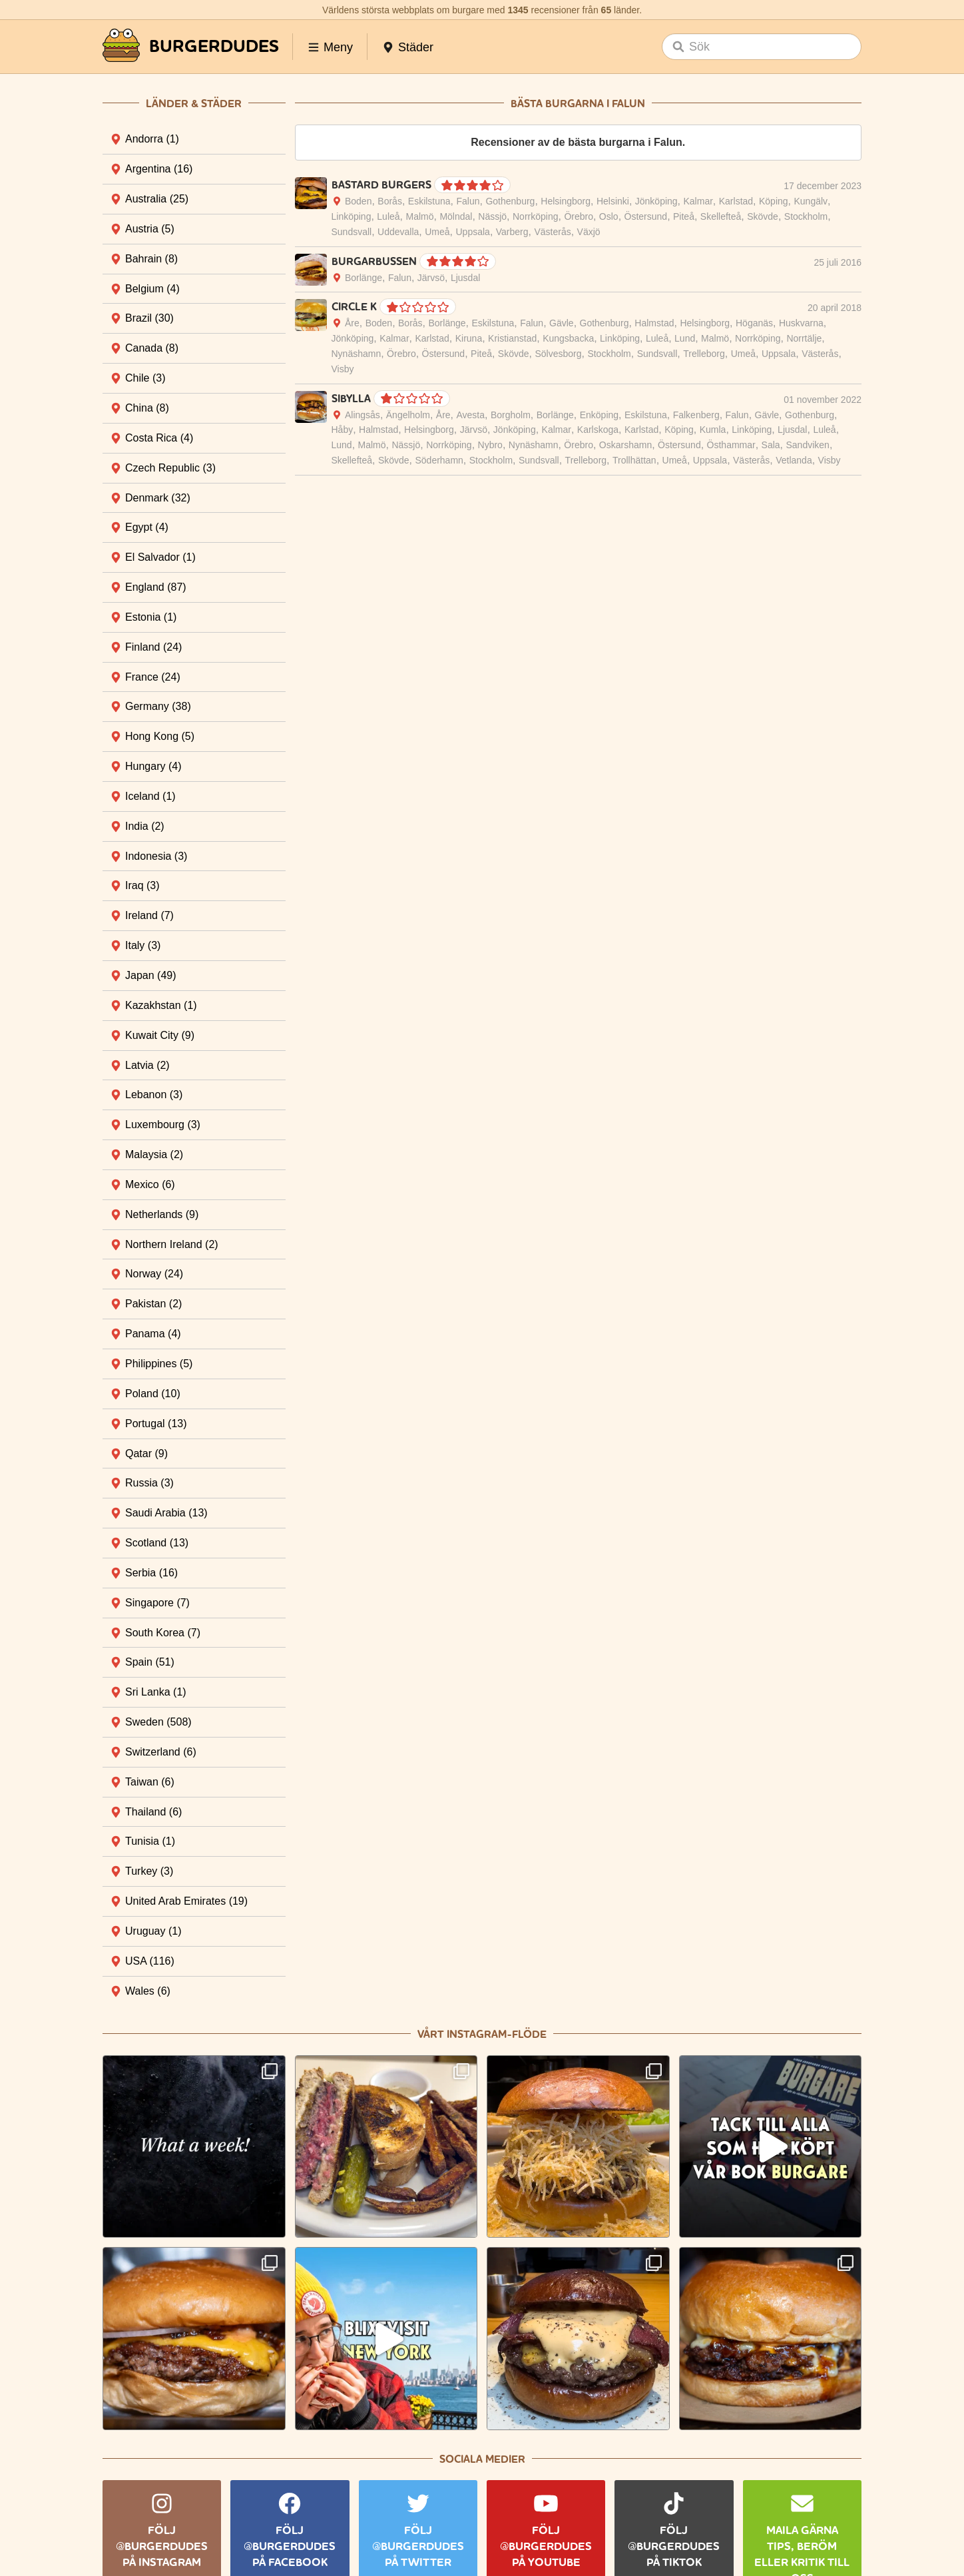  I want to click on France [tab], so click(152, 677).